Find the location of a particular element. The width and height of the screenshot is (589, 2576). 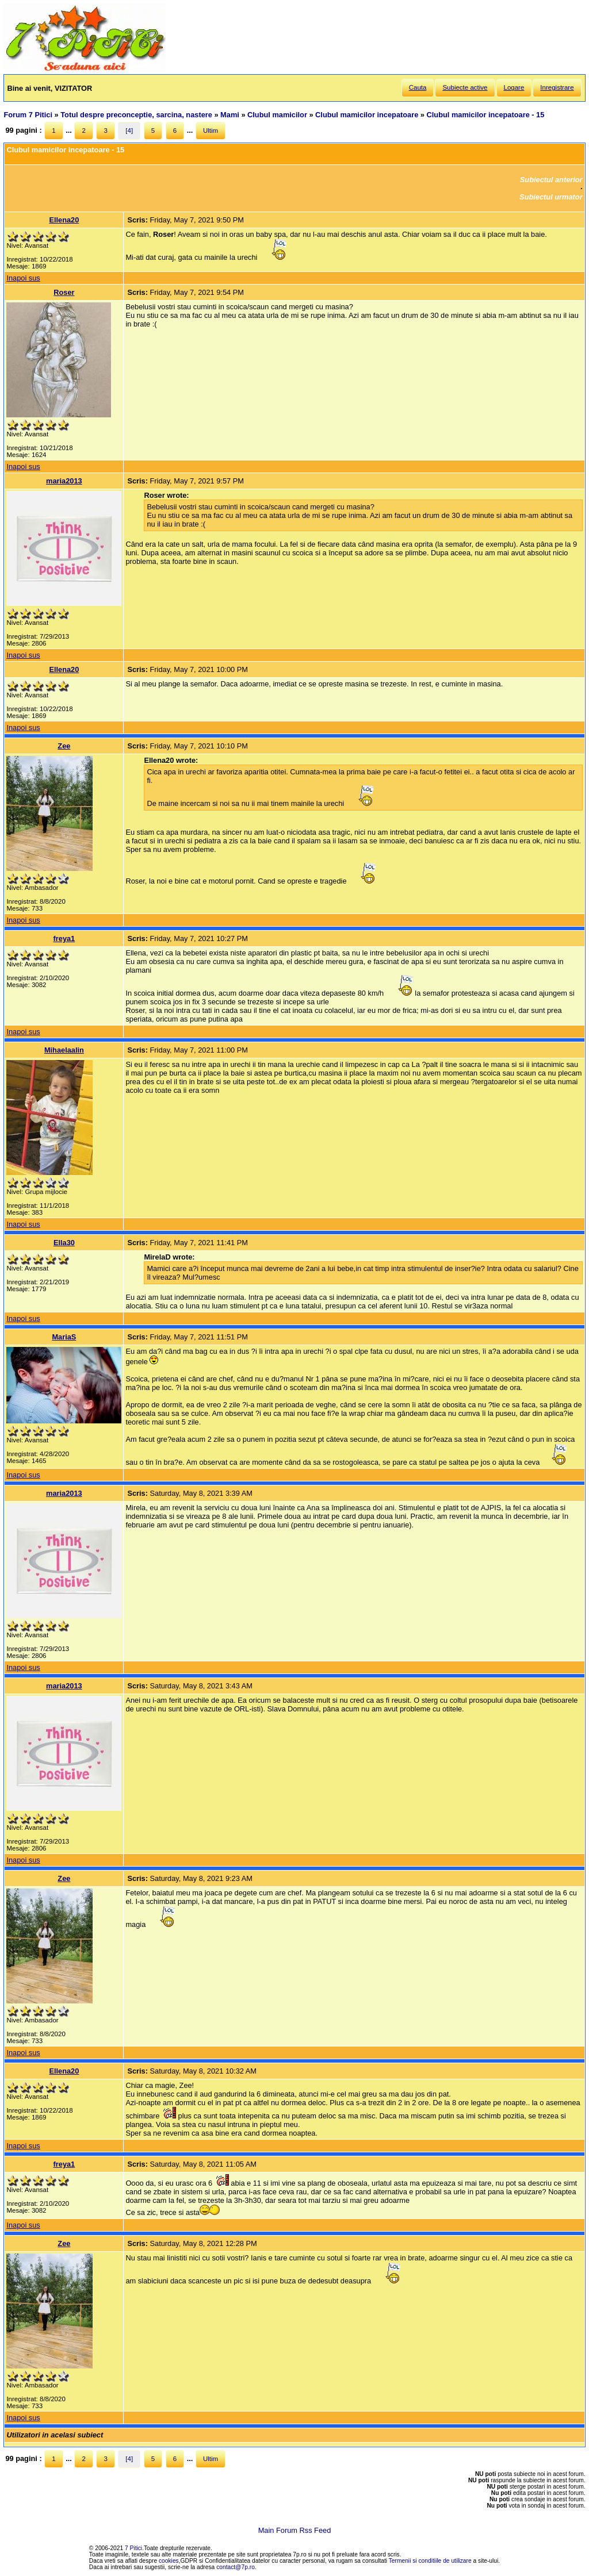

freya1 is located at coordinates (64, 938).